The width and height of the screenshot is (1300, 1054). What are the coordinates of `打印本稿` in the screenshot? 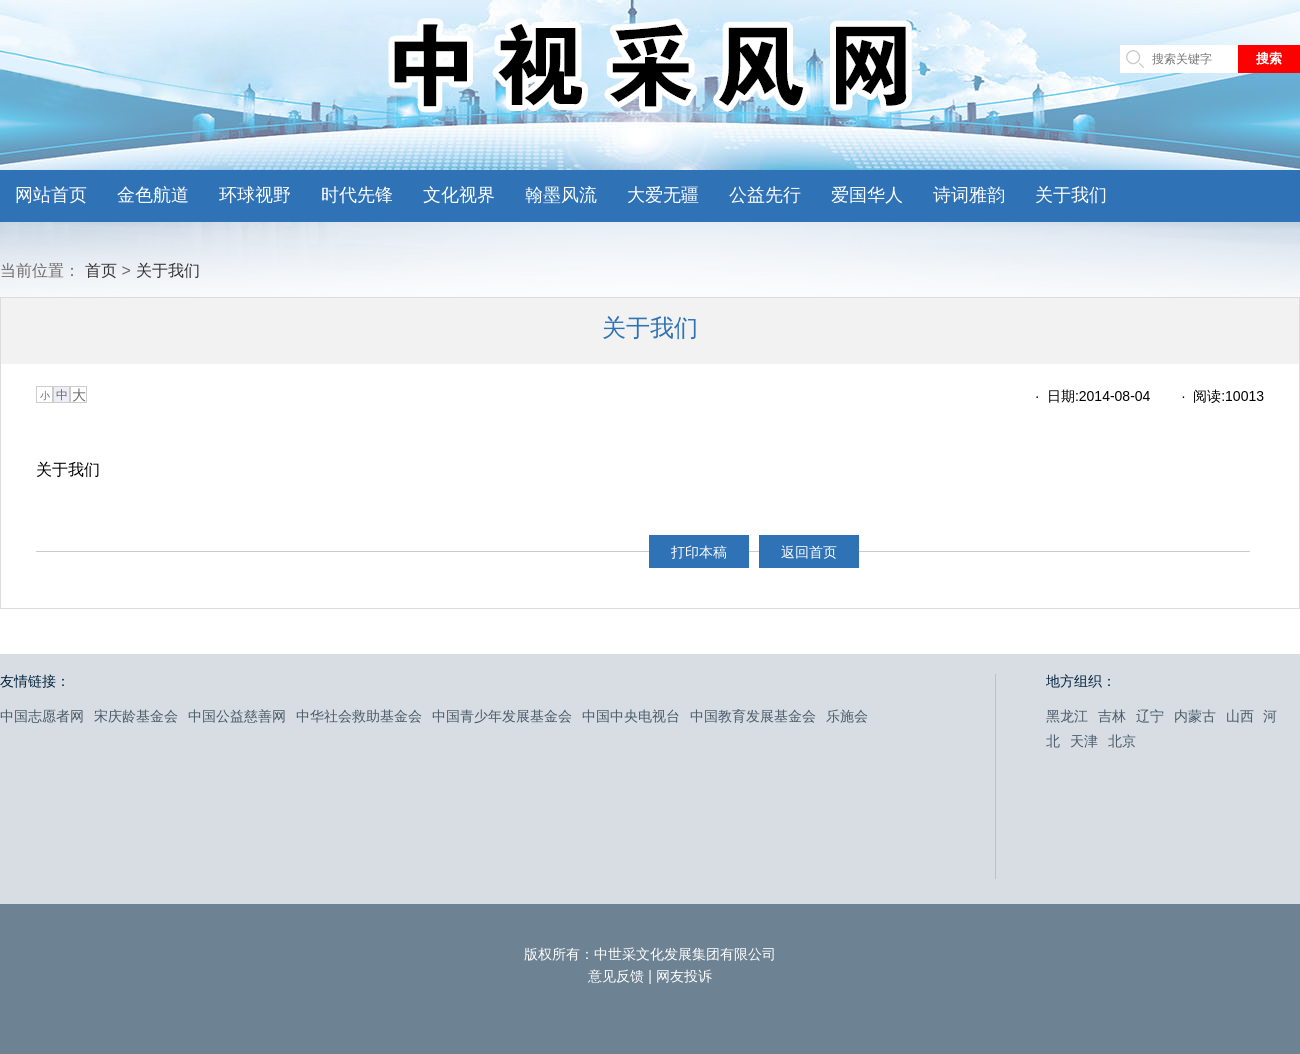 It's located at (699, 552).